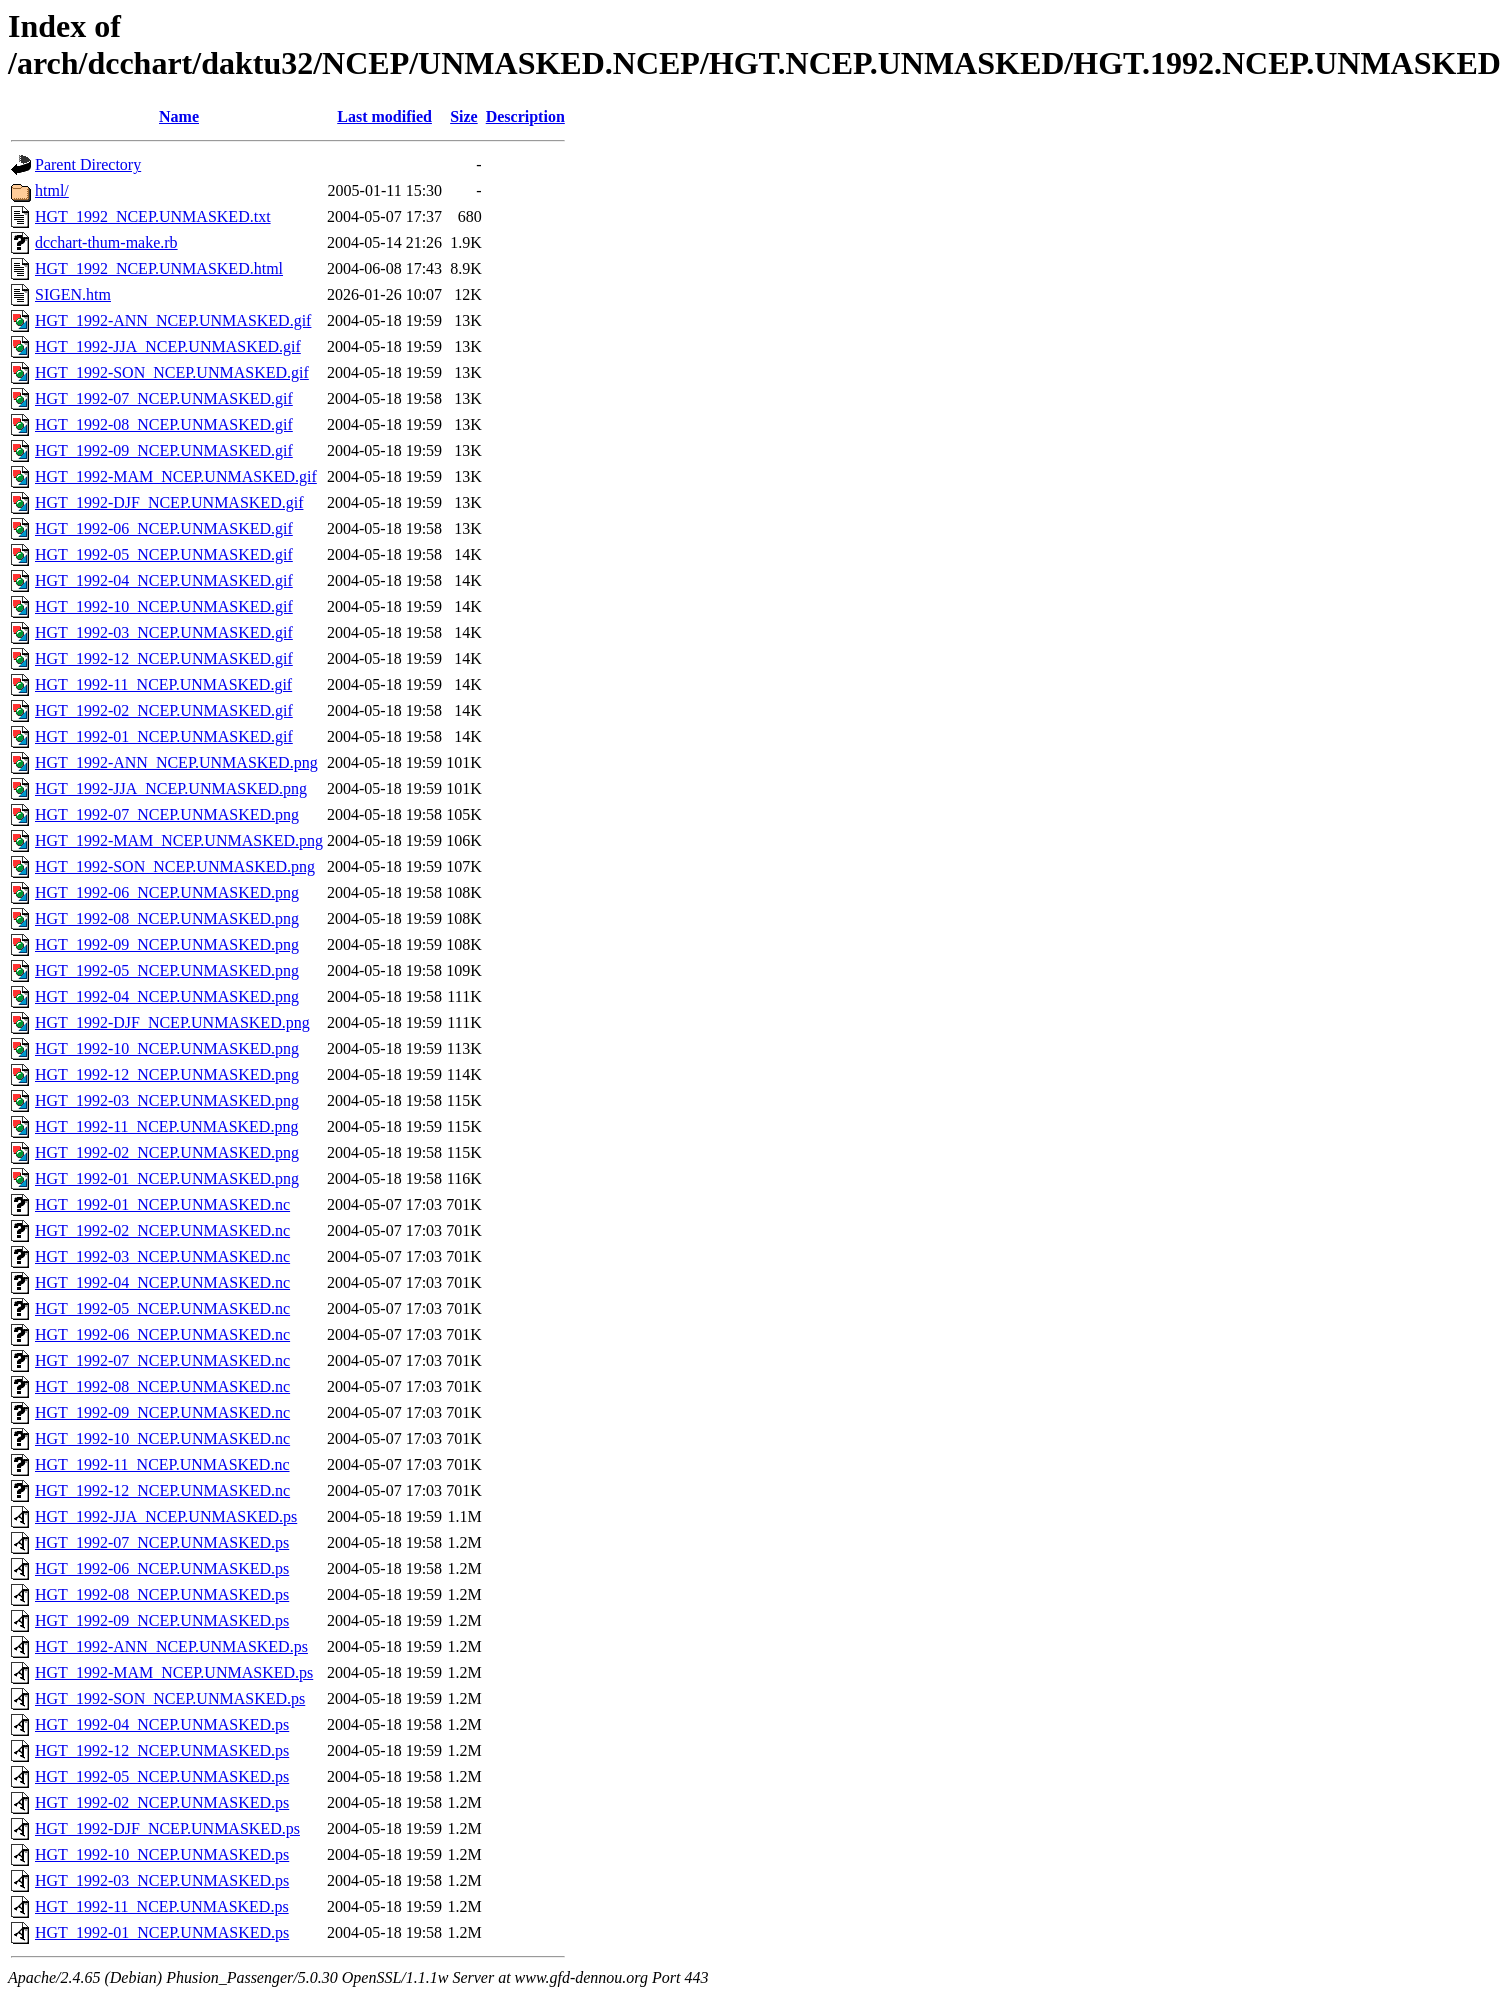  What do you see at coordinates (176, 476) in the screenshot?
I see `HGT_1992-MAM_NCEP.UNMASKED.gif` at bounding box center [176, 476].